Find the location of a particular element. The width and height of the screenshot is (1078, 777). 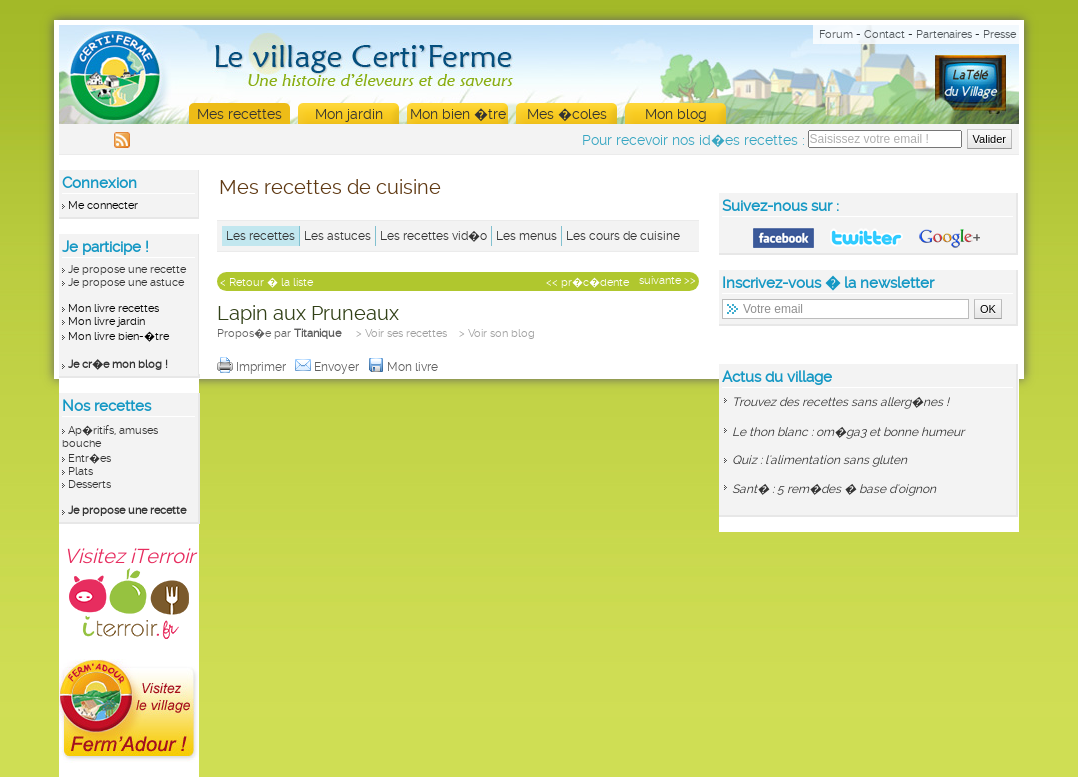

Mon livre bien-�tre is located at coordinates (118, 336).